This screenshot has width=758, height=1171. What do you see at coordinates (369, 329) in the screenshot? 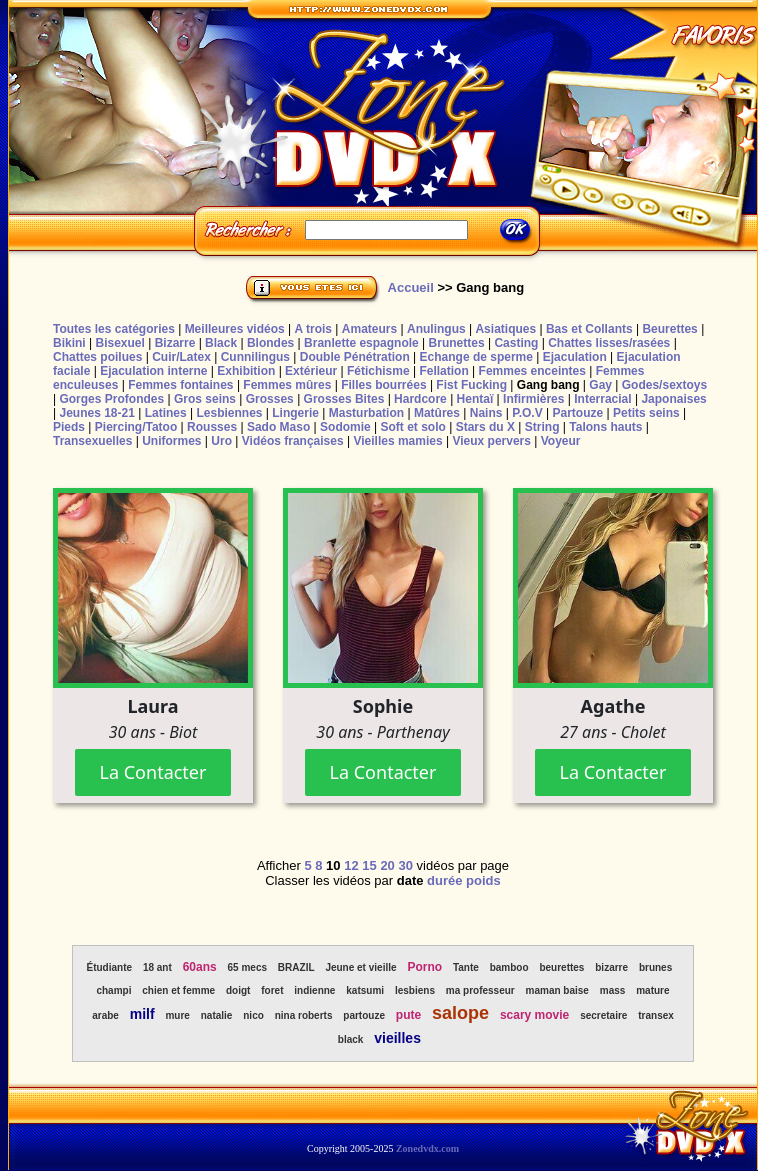
I see `Amateurs` at bounding box center [369, 329].